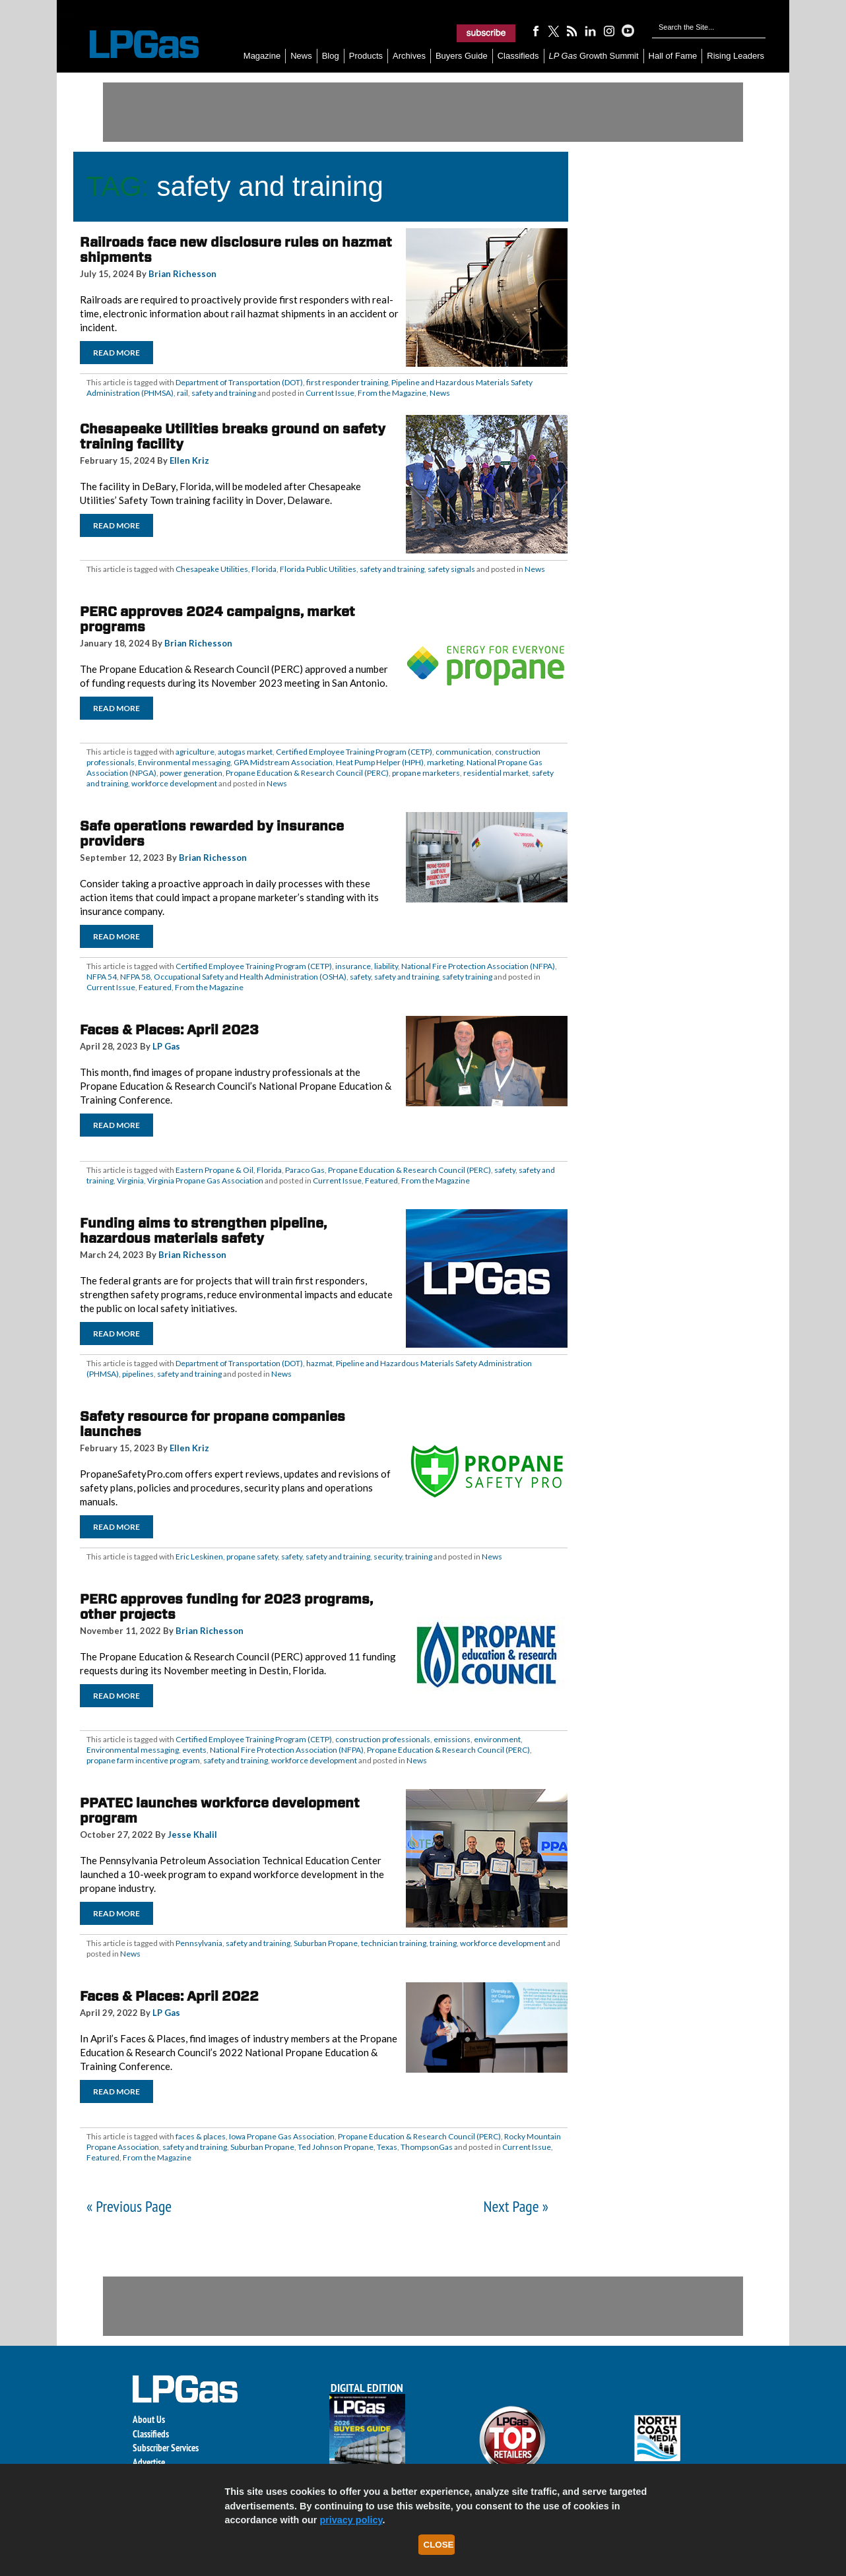  What do you see at coordinates (350, 2520) in the screenshot?
I see `privacy policy` at bounding box center [350, 2520].